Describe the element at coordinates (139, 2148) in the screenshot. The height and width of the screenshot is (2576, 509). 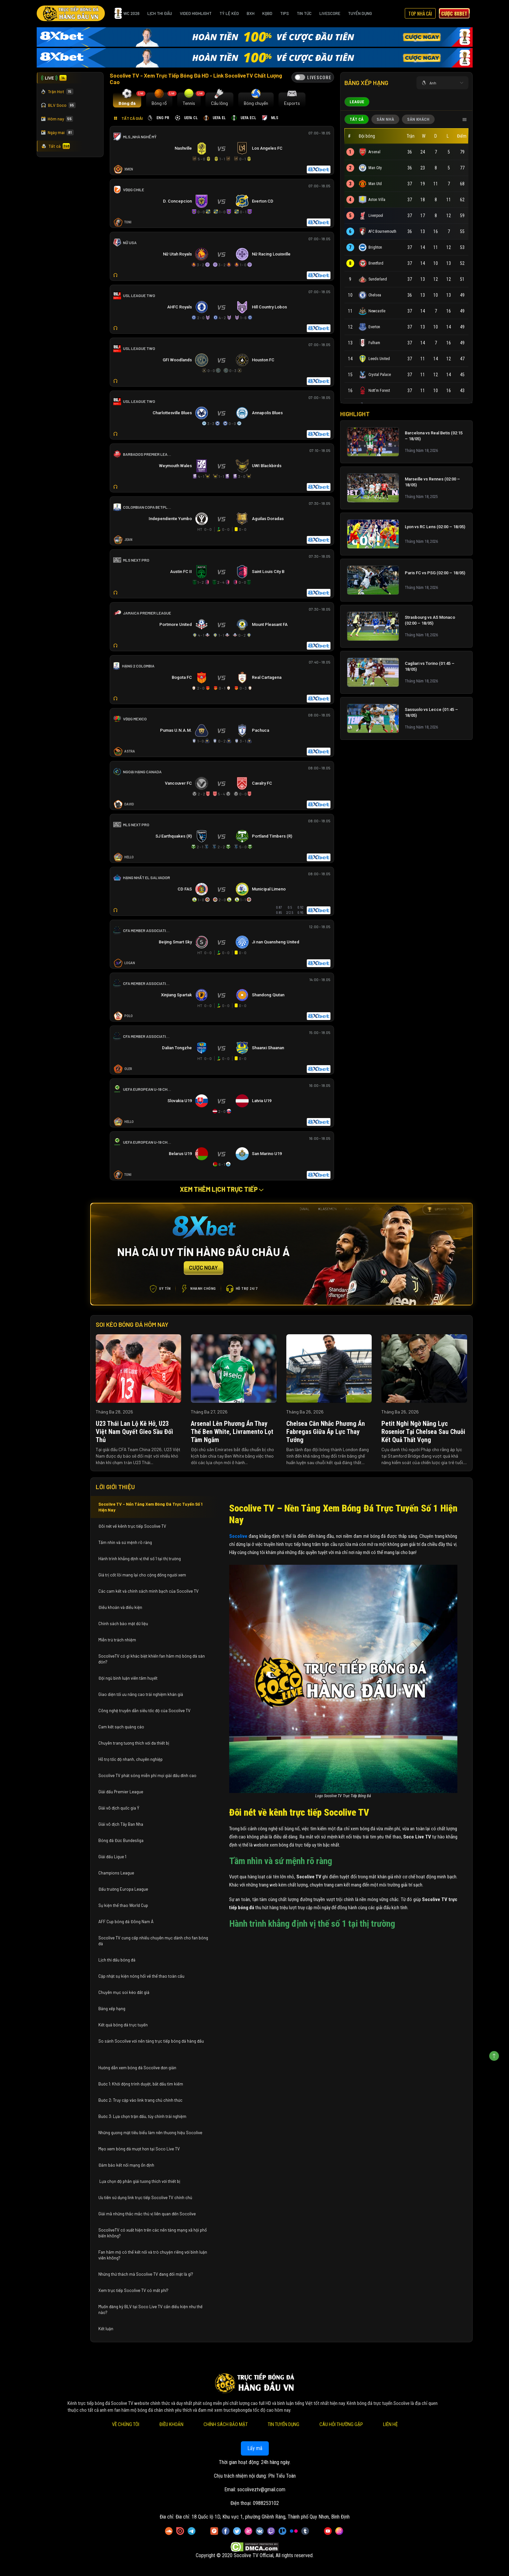
I see `Mẹo xem bóng đá mượt hơn tại Soco Live TV` at that location.